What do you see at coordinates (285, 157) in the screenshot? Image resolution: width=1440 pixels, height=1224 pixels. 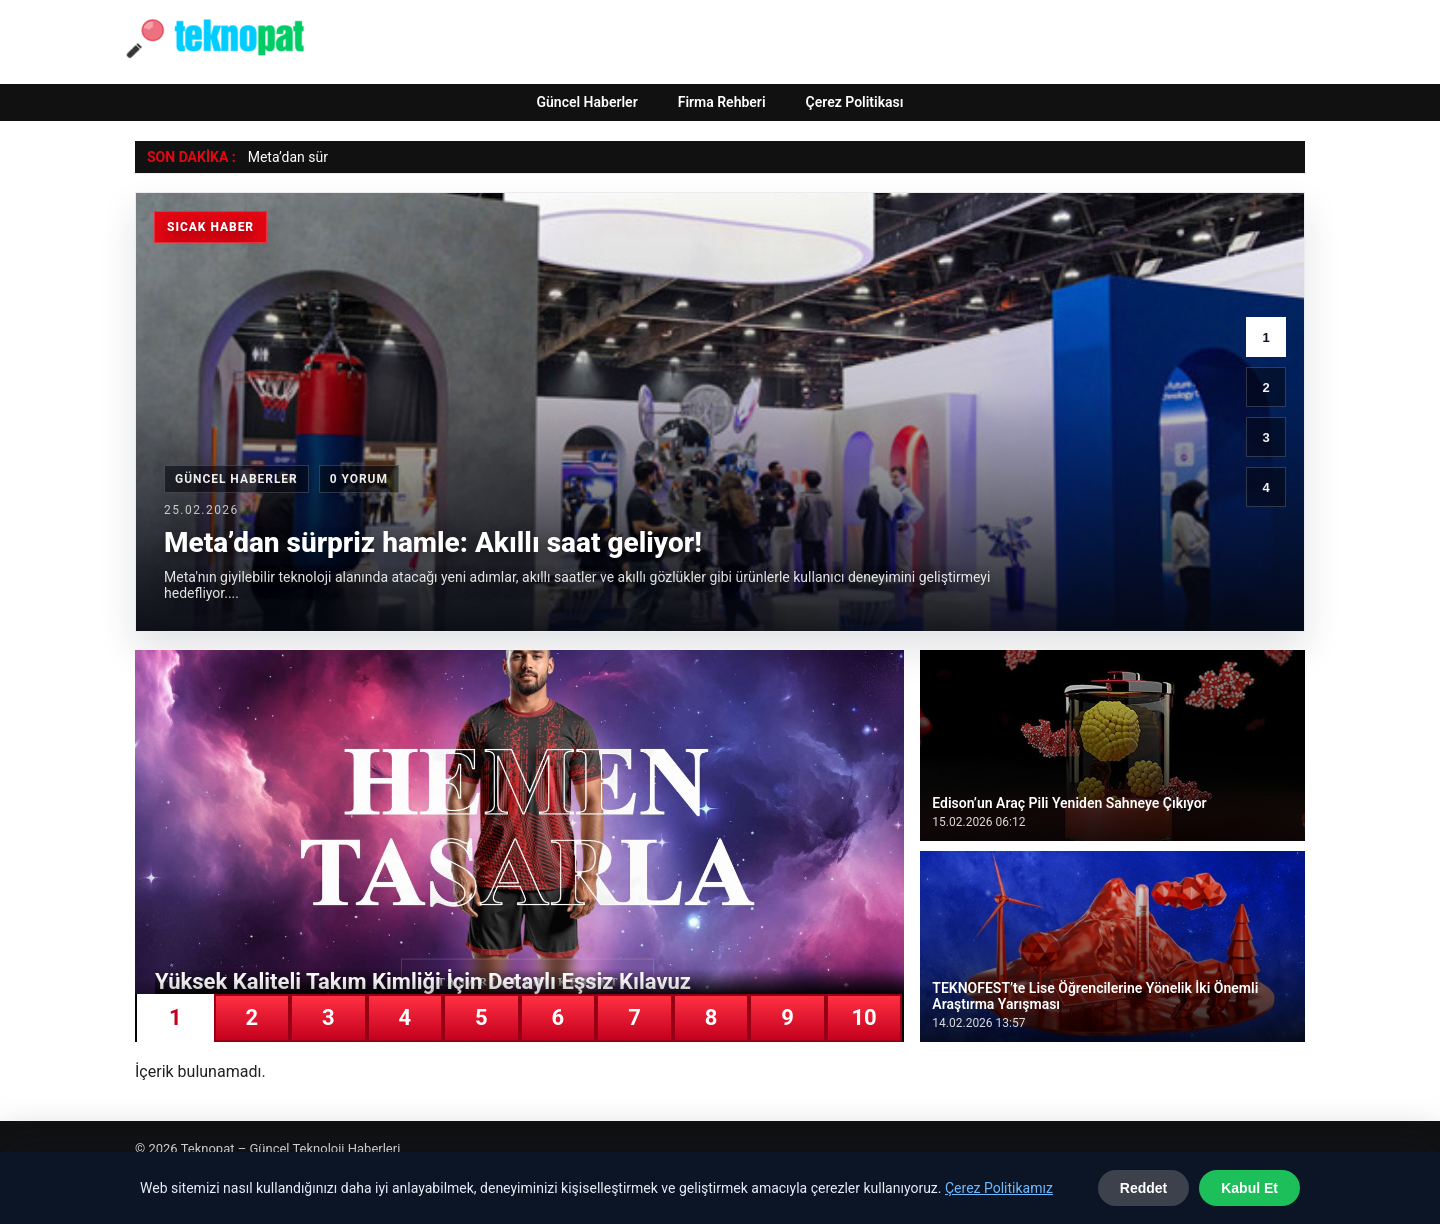 I see `Meta’dan sü [Meta’dan sürpriz hamle: Akıllı saat geliyor!]` at bounding box center [285, 157].